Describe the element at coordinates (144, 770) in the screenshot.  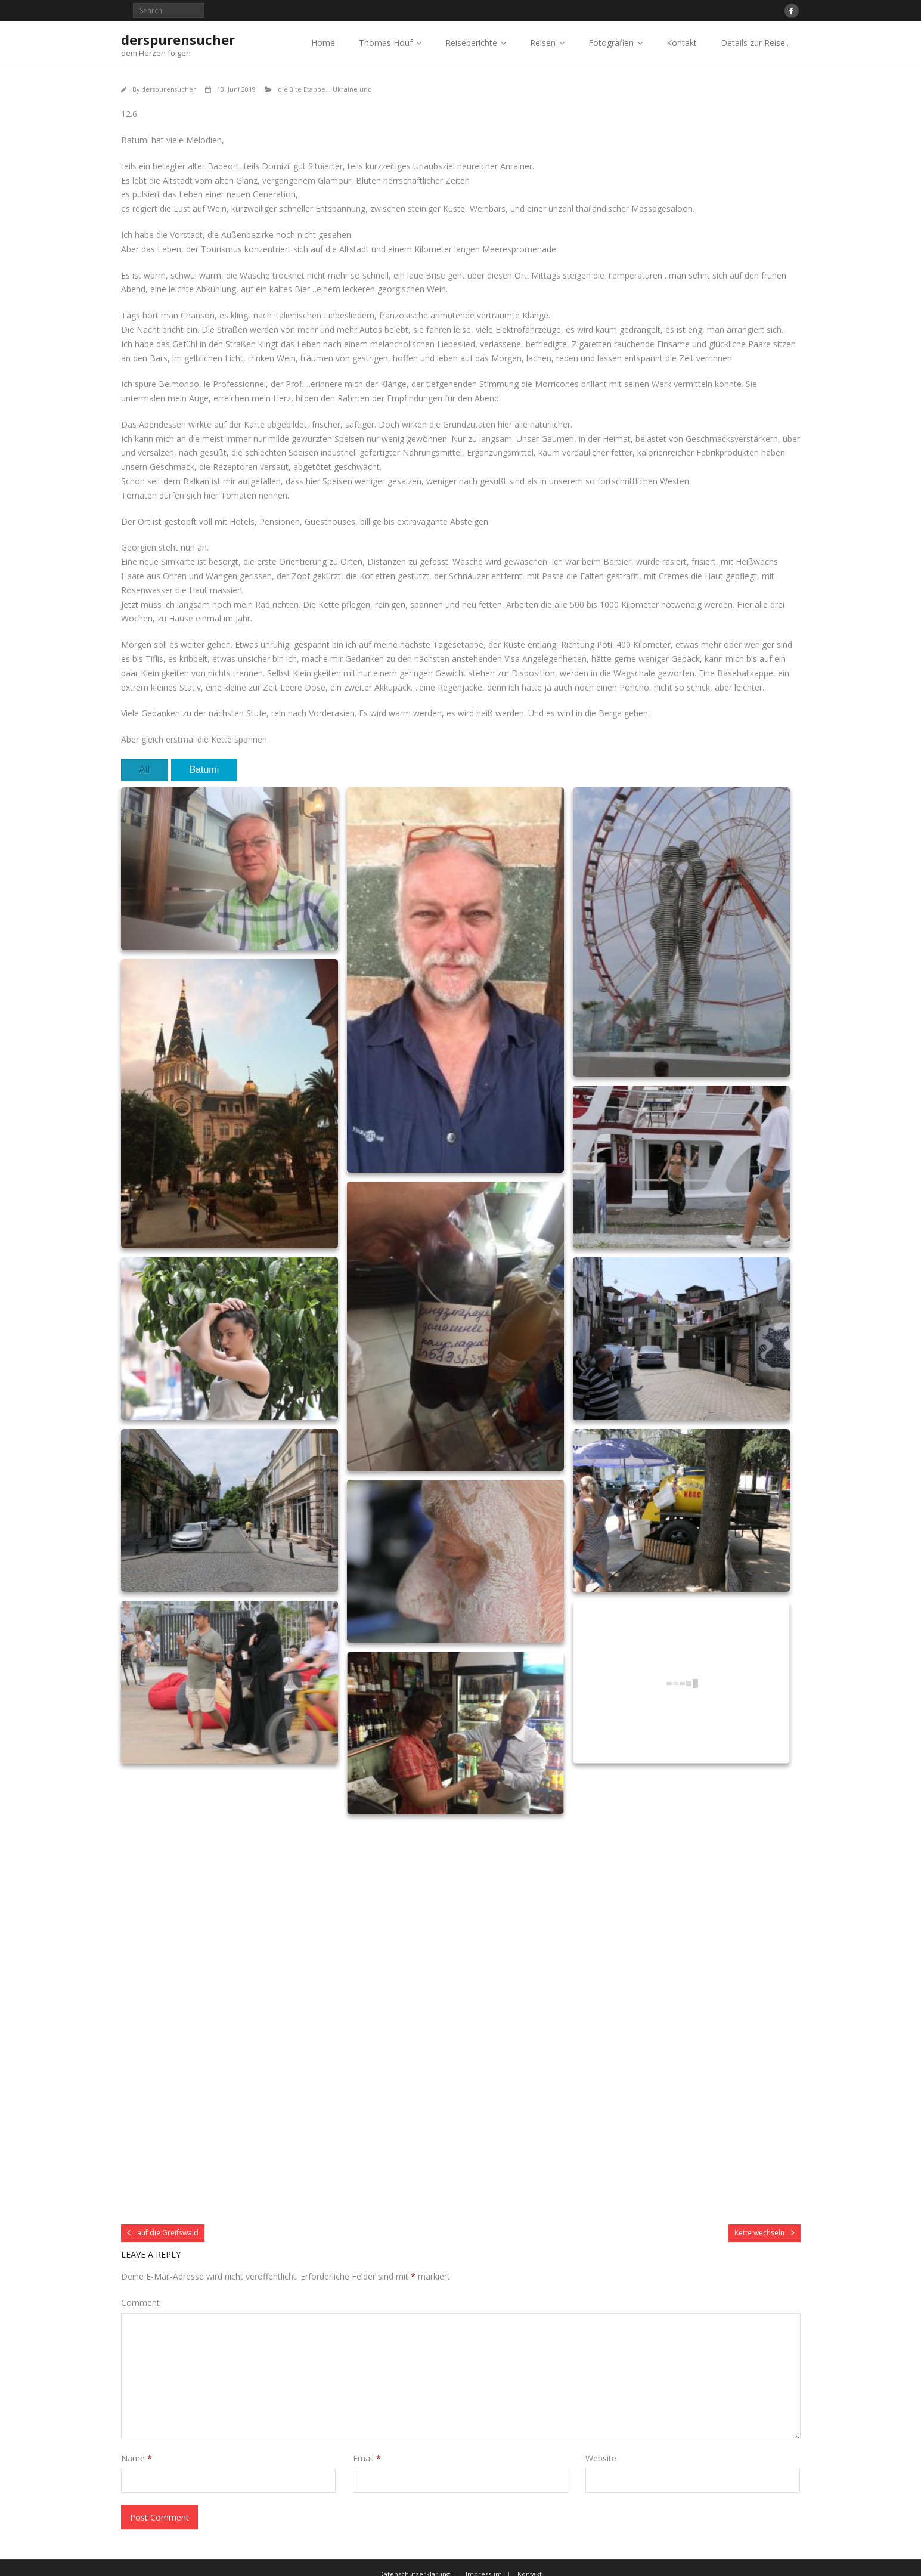
I see `All` at that location.